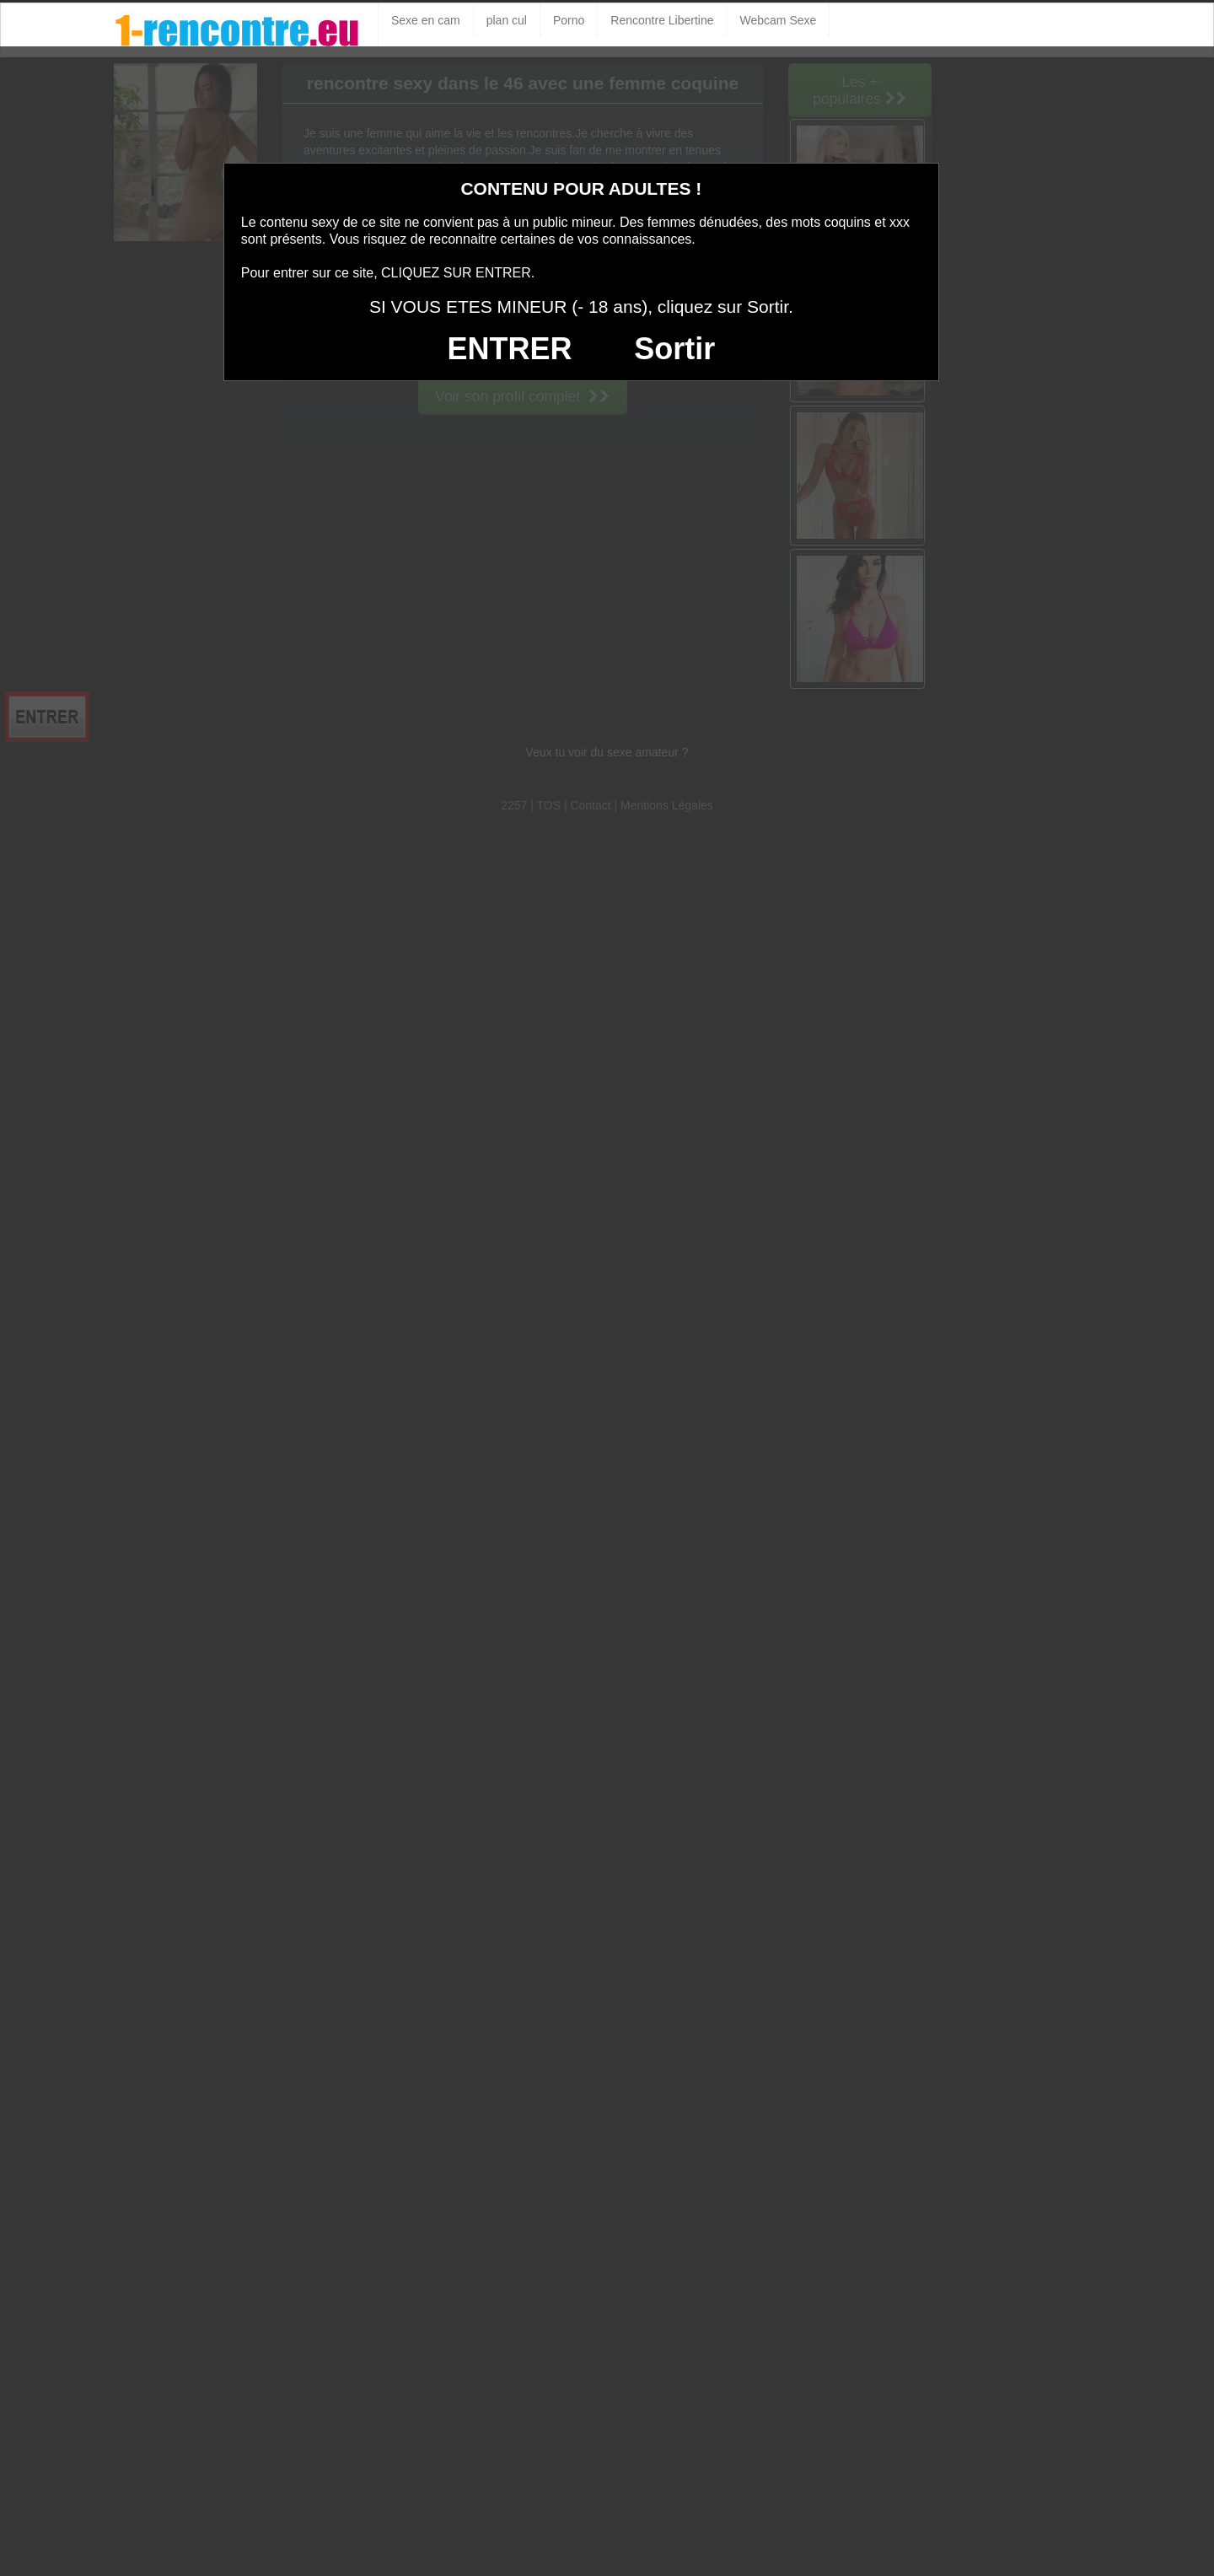  What do you see at coordinates (509, 348) in the screenshot?
I see `ENTRER` at bounding box center [509, 348].